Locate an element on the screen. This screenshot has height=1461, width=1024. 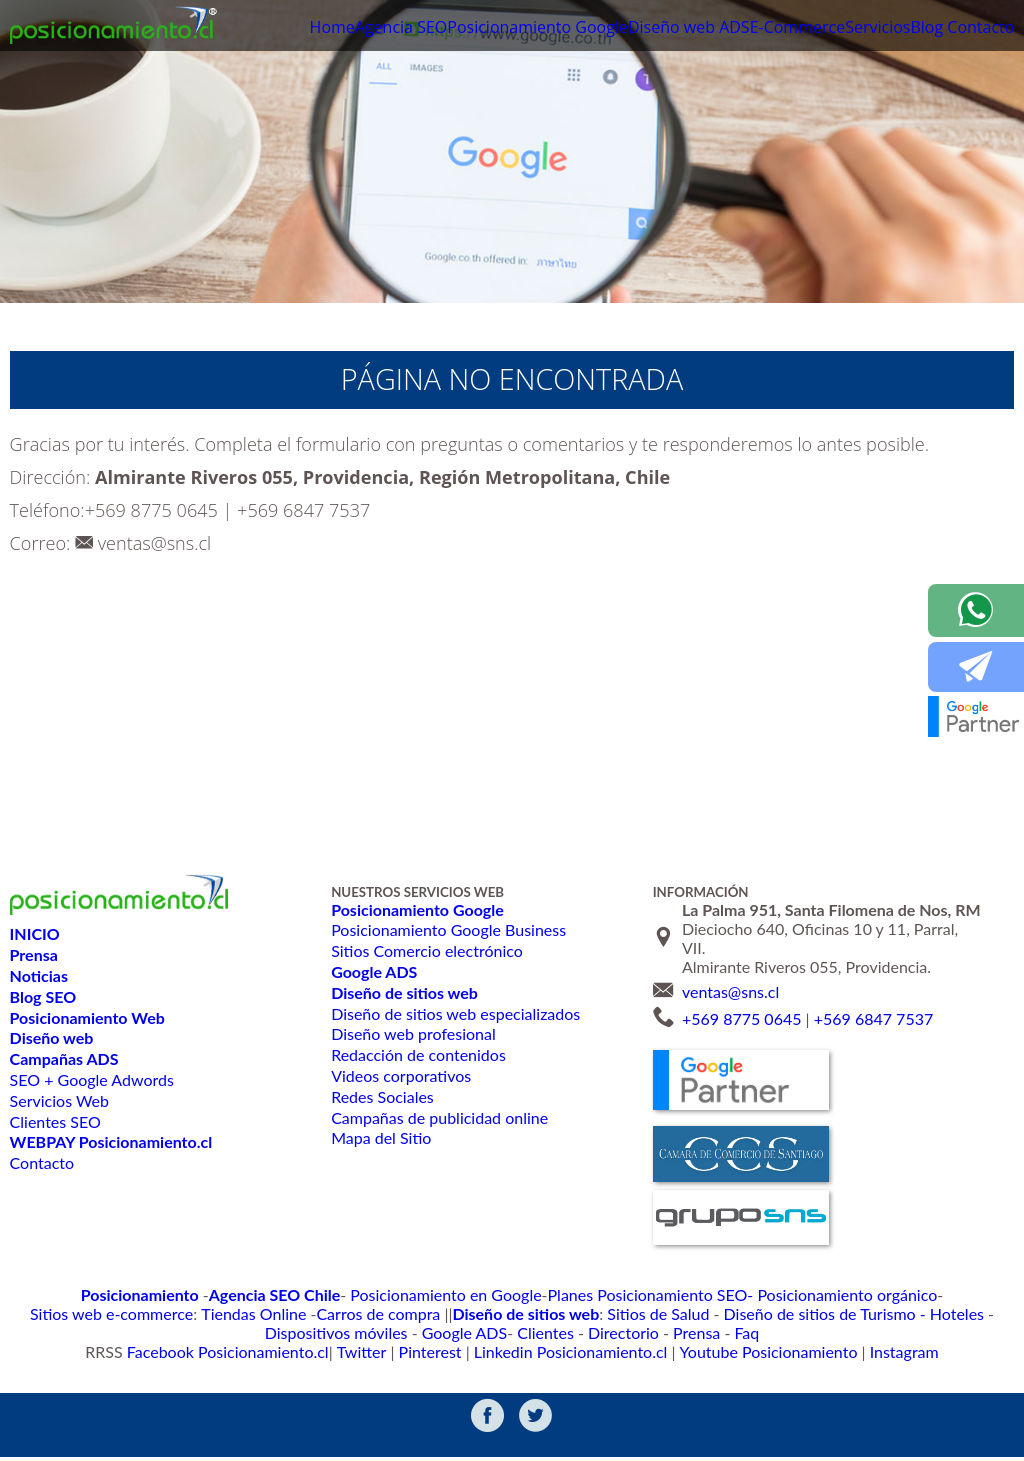
Redacción de contenidos is located at coordinates (417, 1054).